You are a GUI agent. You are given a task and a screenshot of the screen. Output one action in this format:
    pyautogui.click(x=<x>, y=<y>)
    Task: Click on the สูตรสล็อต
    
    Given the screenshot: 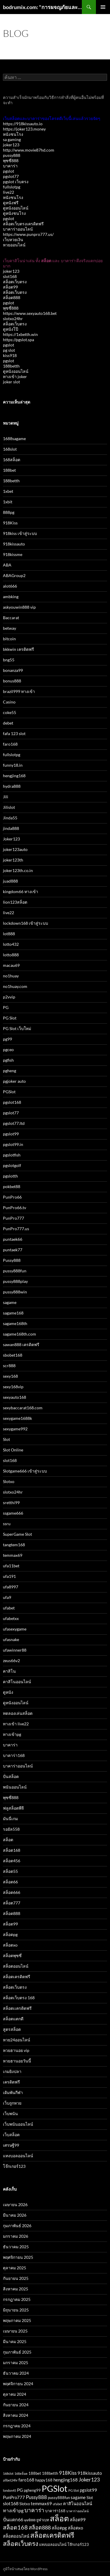 What is the action you would take?
    pyautogui.click(x=12, y=2029)
    